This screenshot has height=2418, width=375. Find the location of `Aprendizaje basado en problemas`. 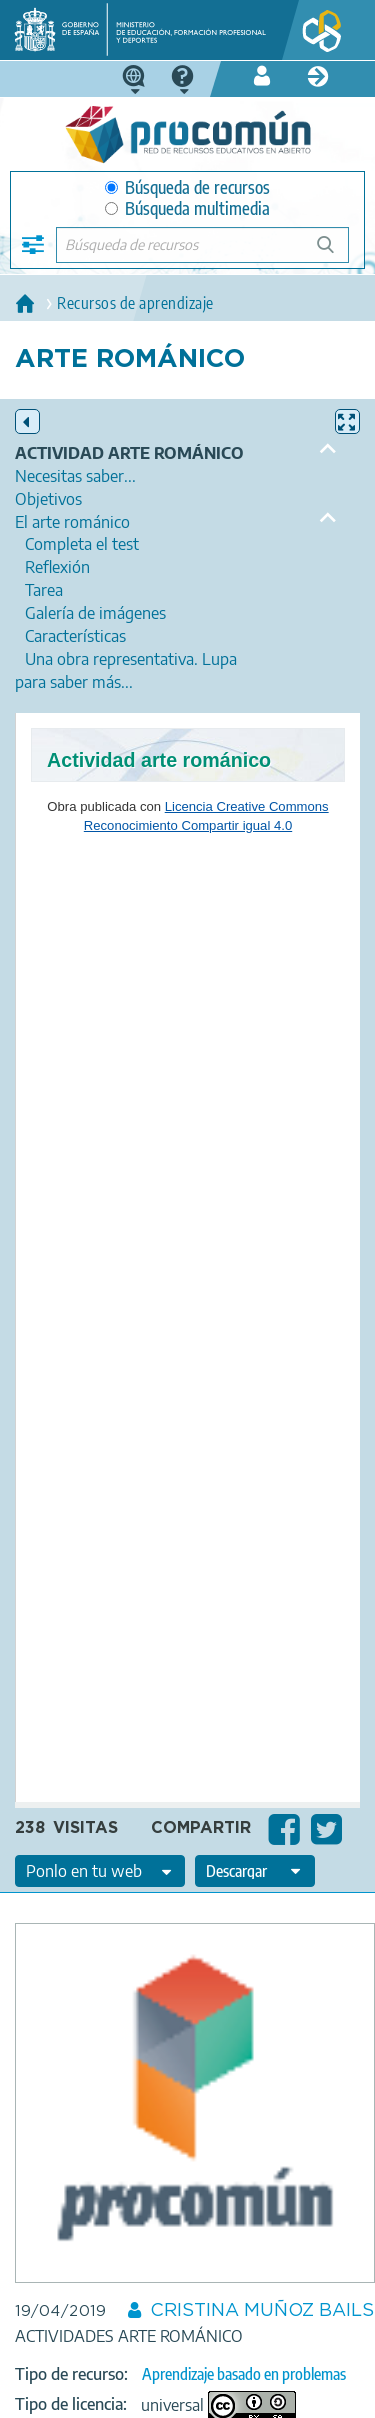

Aprendizaje basado en problemas is located at coordinates (244, 2374).